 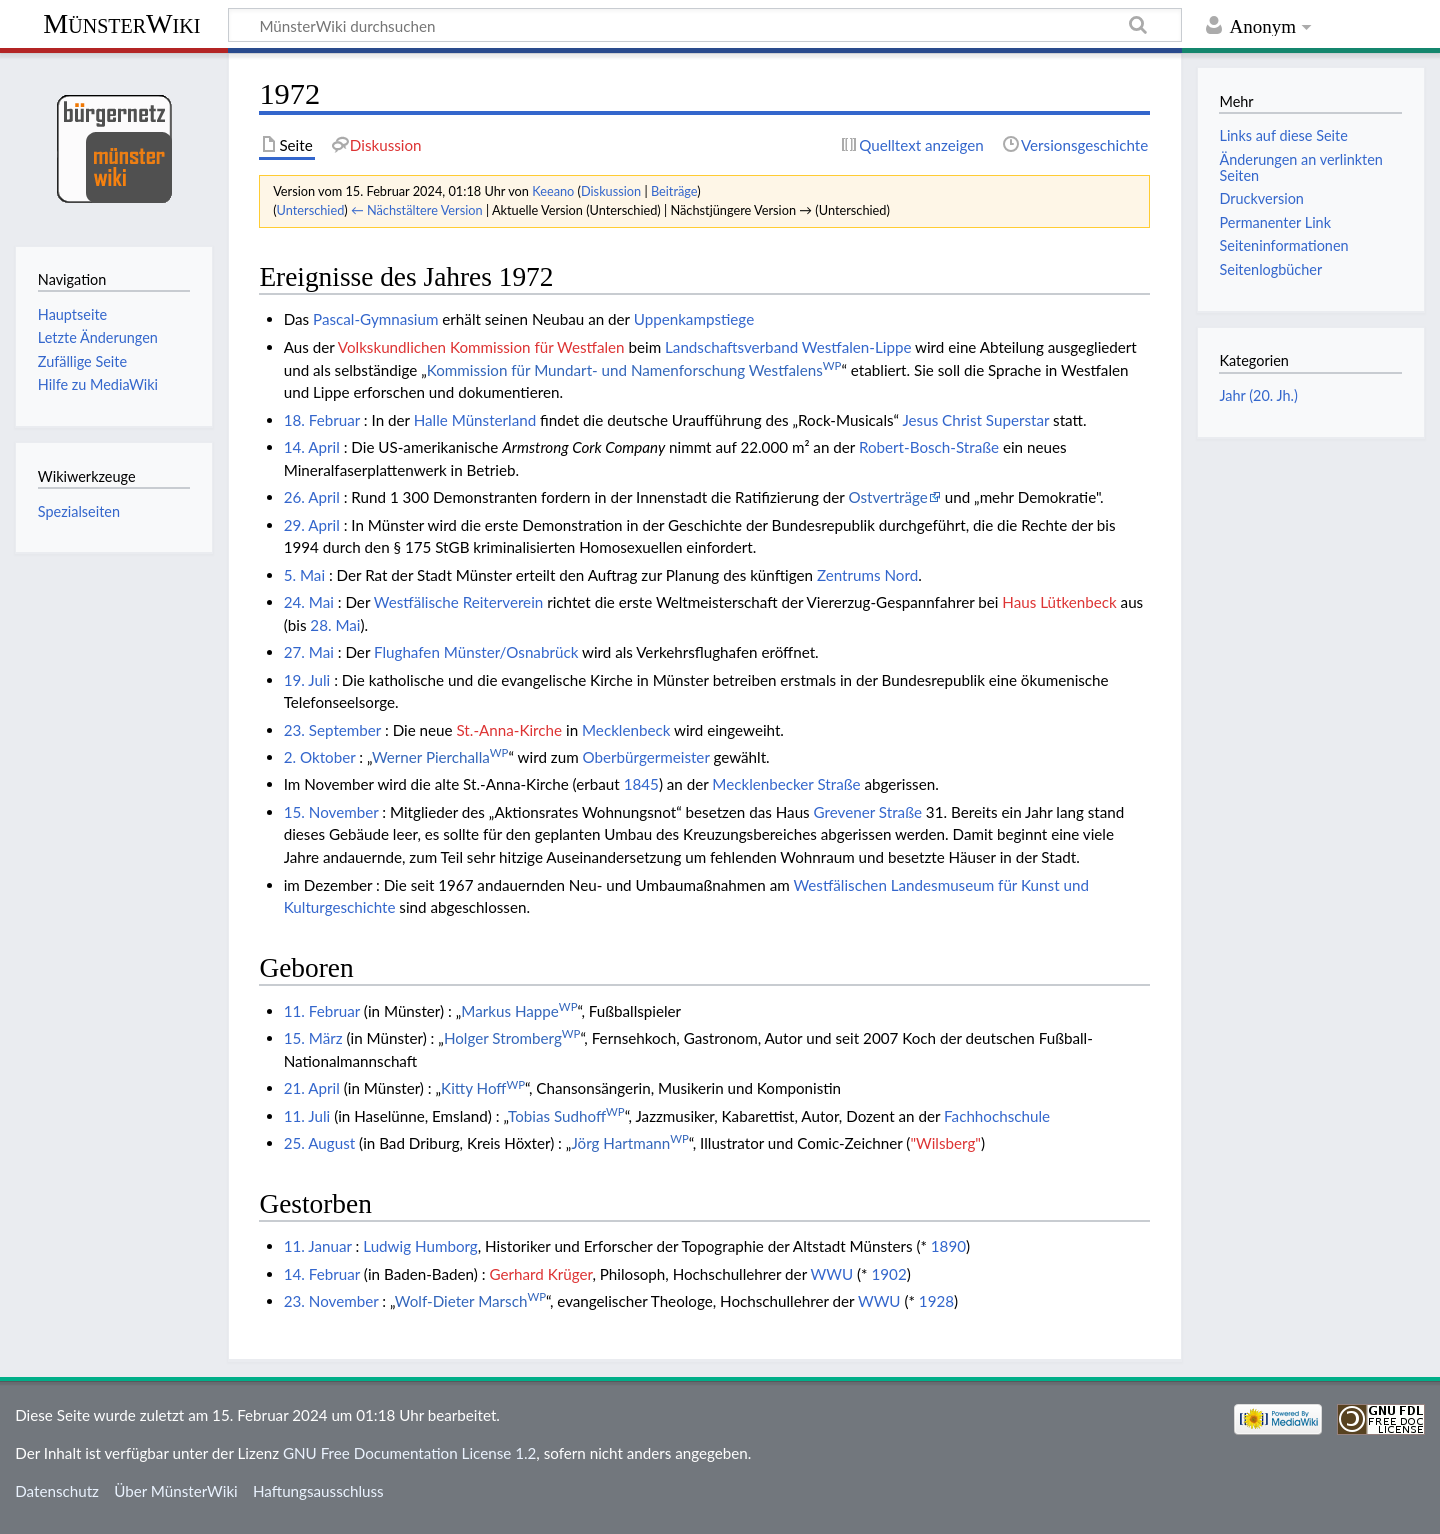 What do you see at coordinates (887, 497) in the screenshot?
I see `Ostverträge` at bounding box center [887, 497].